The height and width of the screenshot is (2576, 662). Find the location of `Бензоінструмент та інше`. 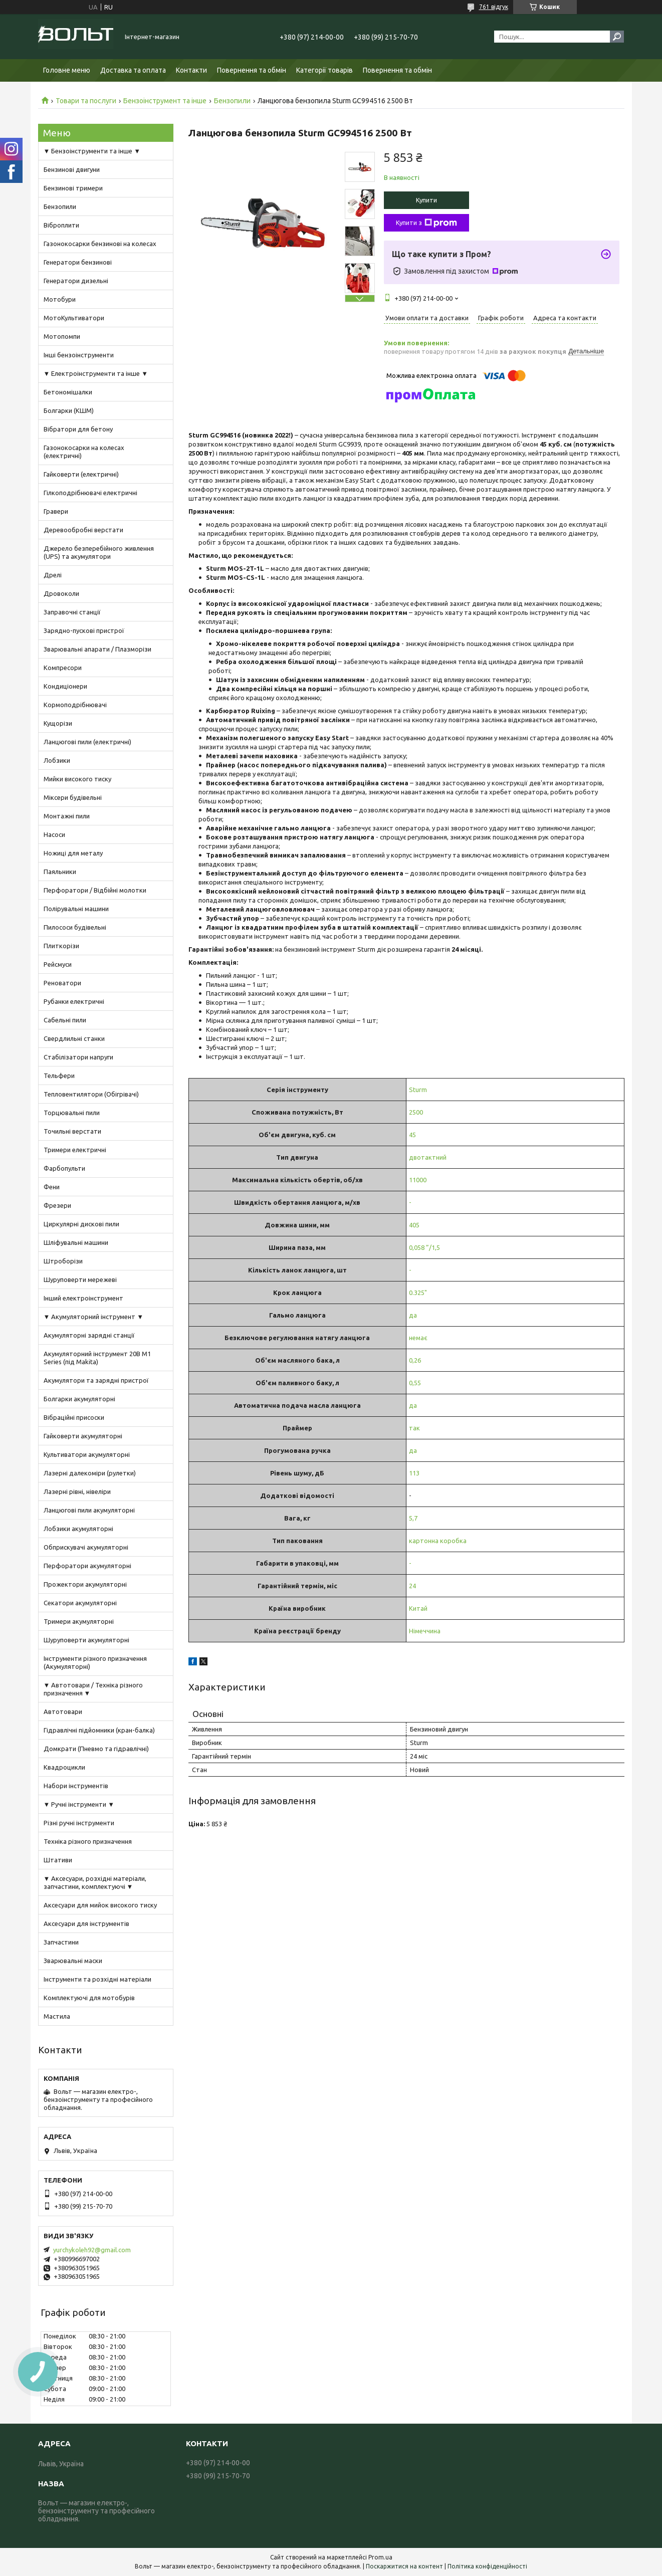

Бензоінструмент та інше is located at coordinates (164, 101).